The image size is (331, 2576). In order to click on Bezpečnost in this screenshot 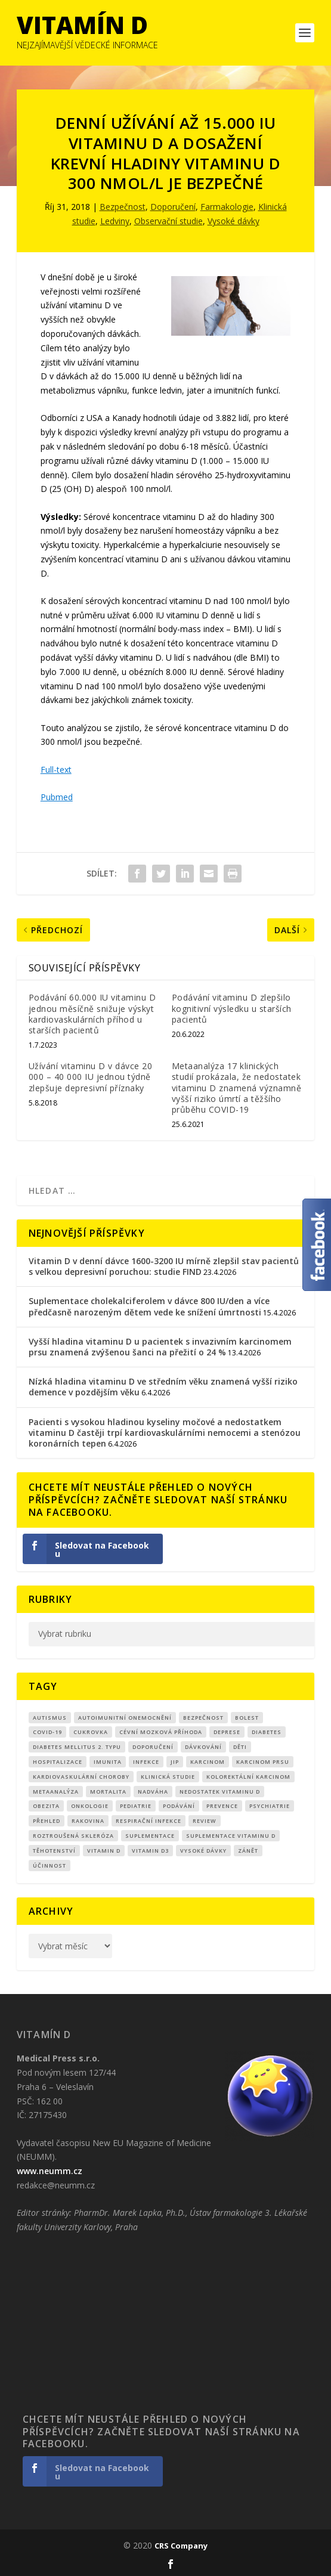, I will do `click(123, 206)`.